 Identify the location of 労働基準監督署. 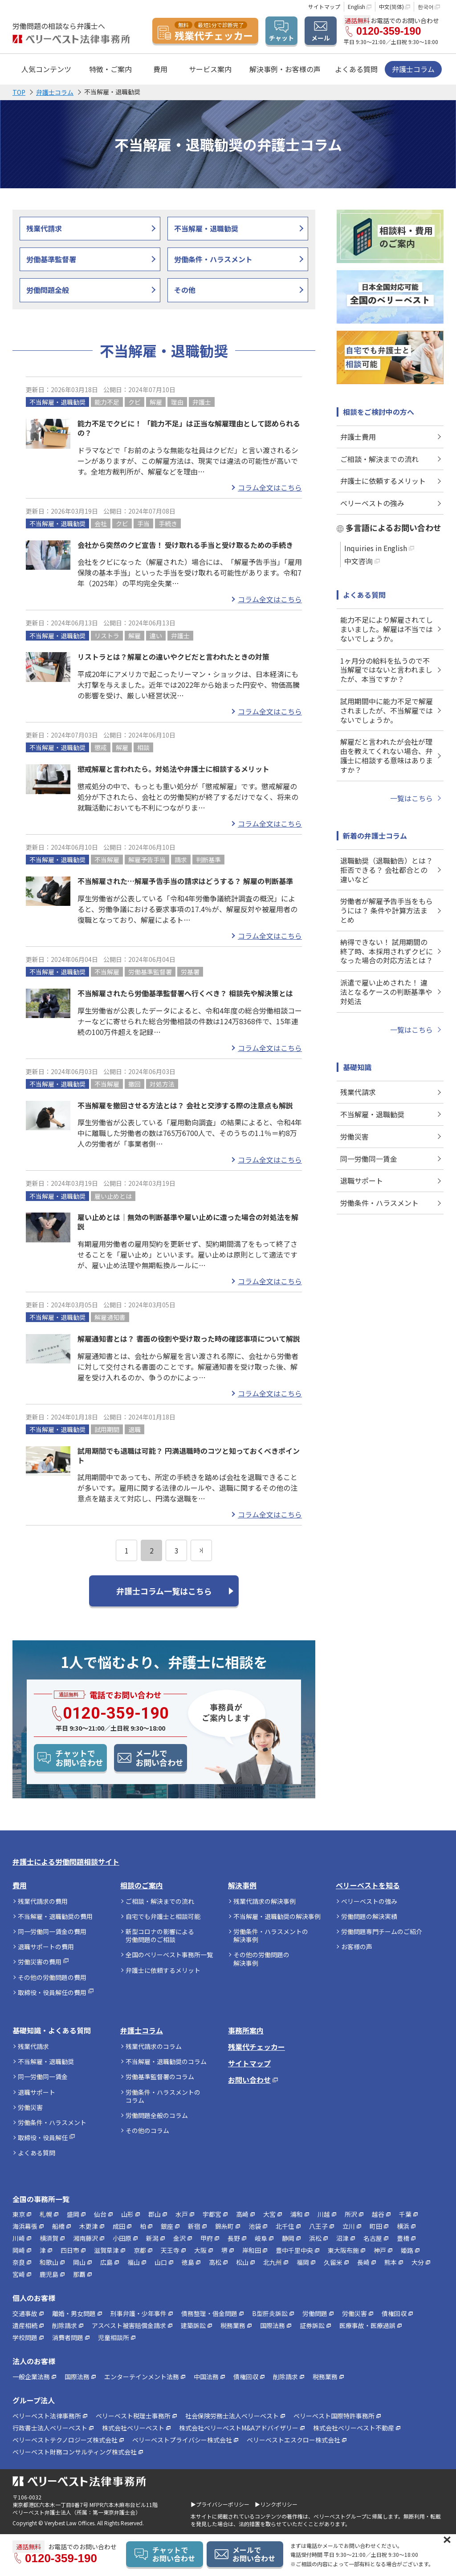
(51, 259).